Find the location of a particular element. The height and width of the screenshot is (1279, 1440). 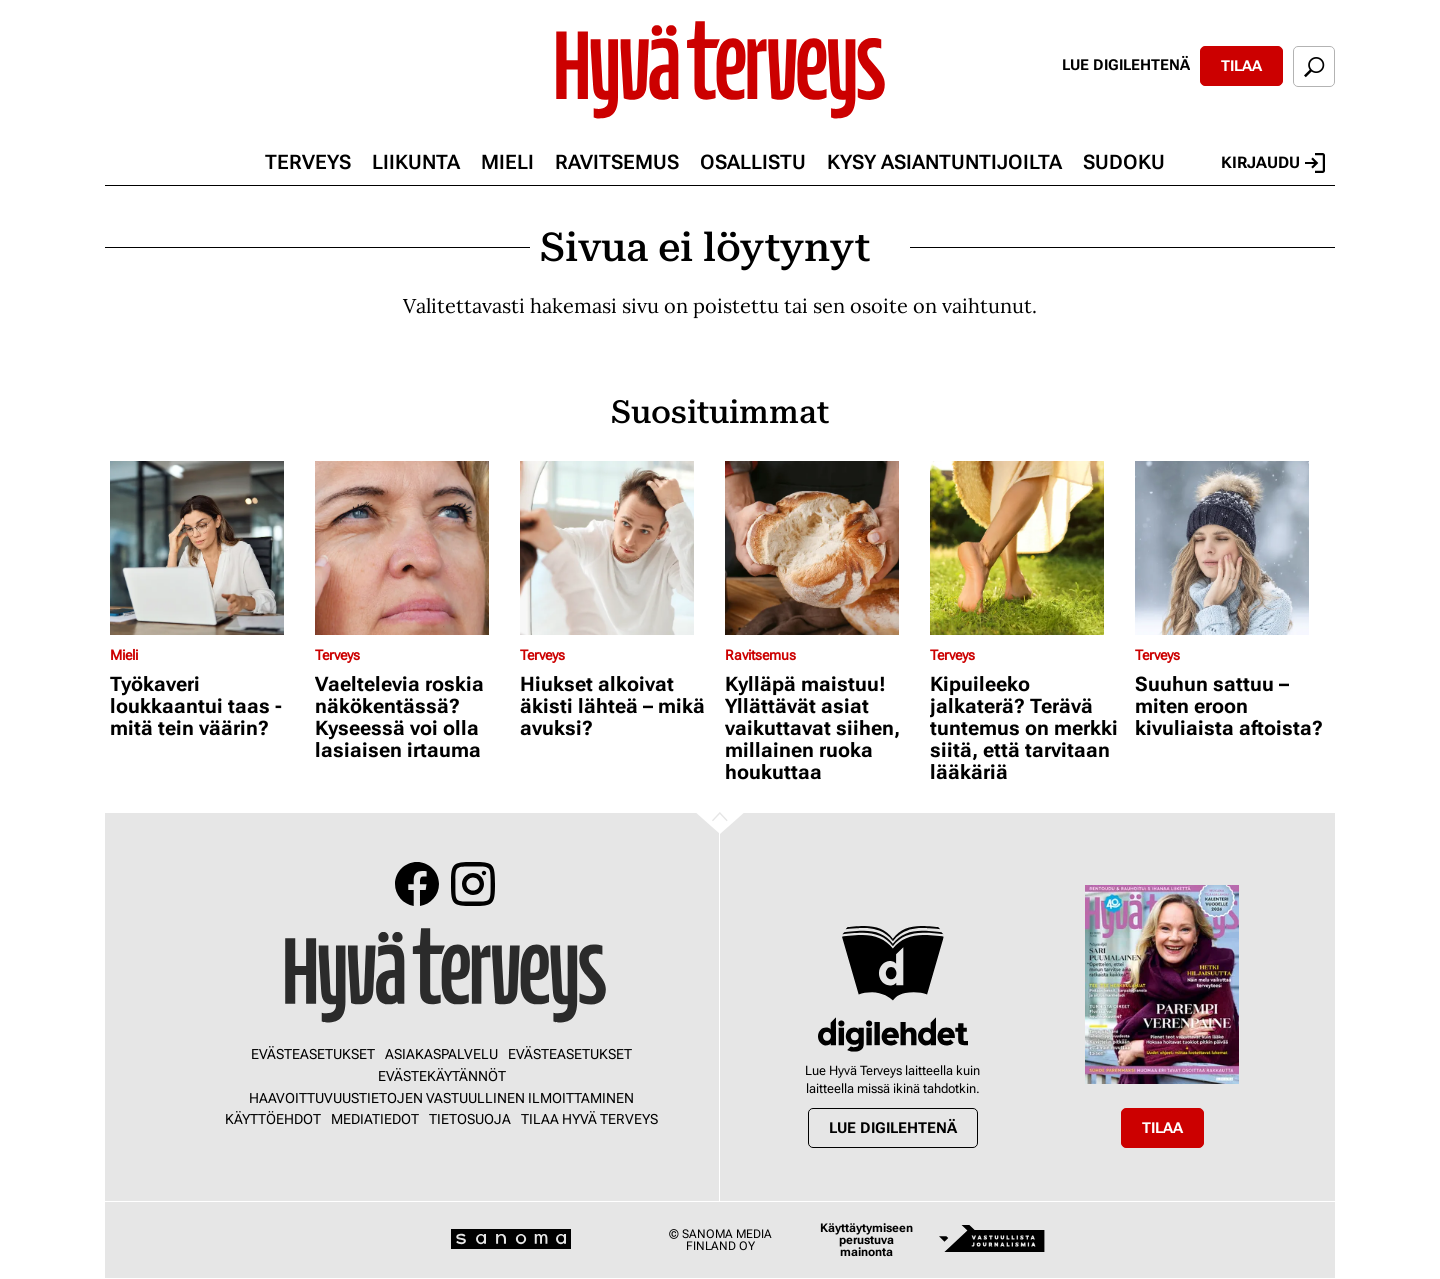

Instagram is located at coordinates (473, 884).